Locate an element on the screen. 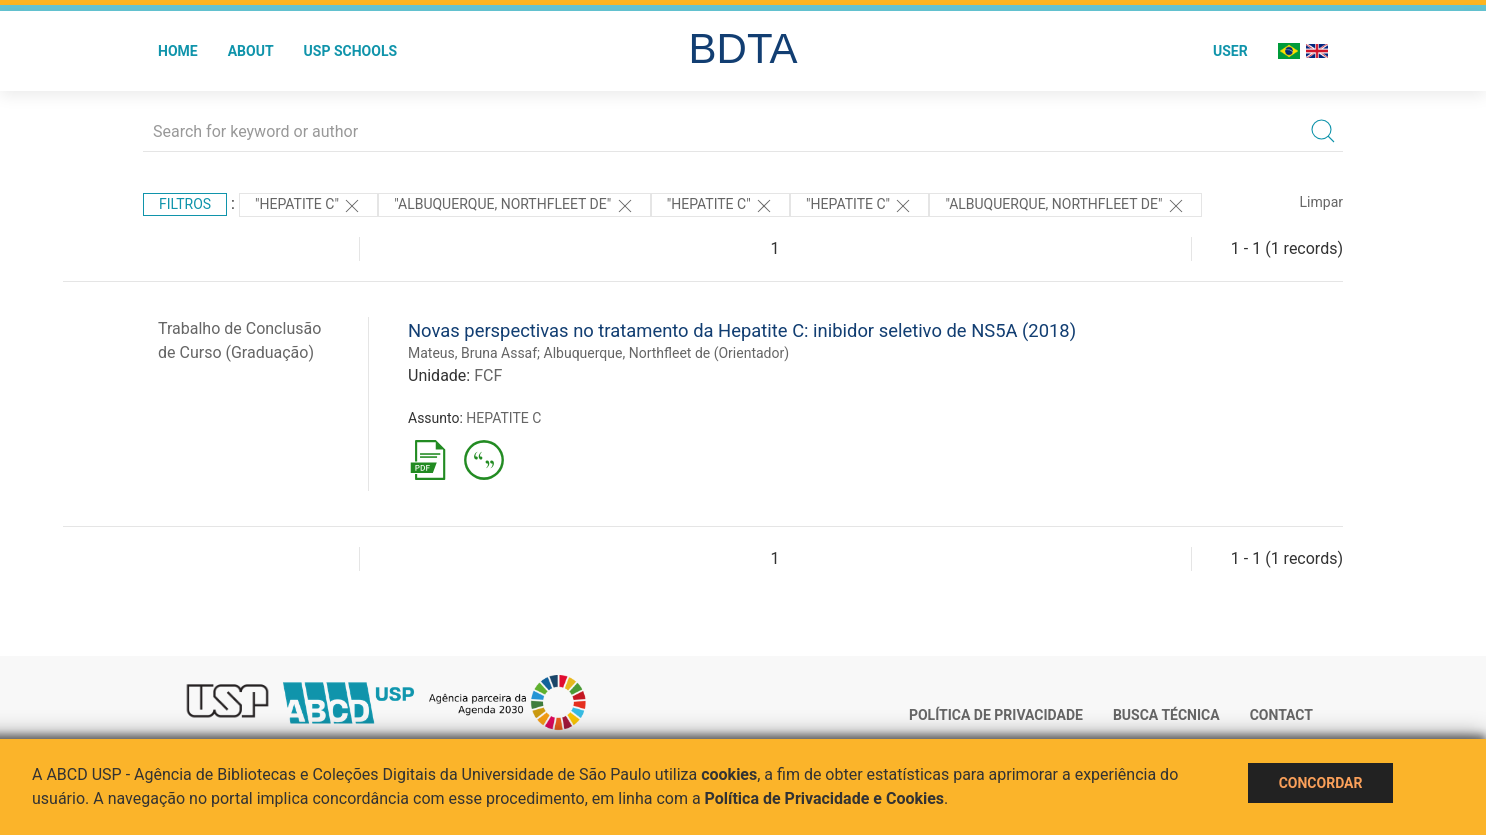 This screenshot has width=1486, height=835. Mateus, Bruna Assaf is located at coordinates (472, 353).